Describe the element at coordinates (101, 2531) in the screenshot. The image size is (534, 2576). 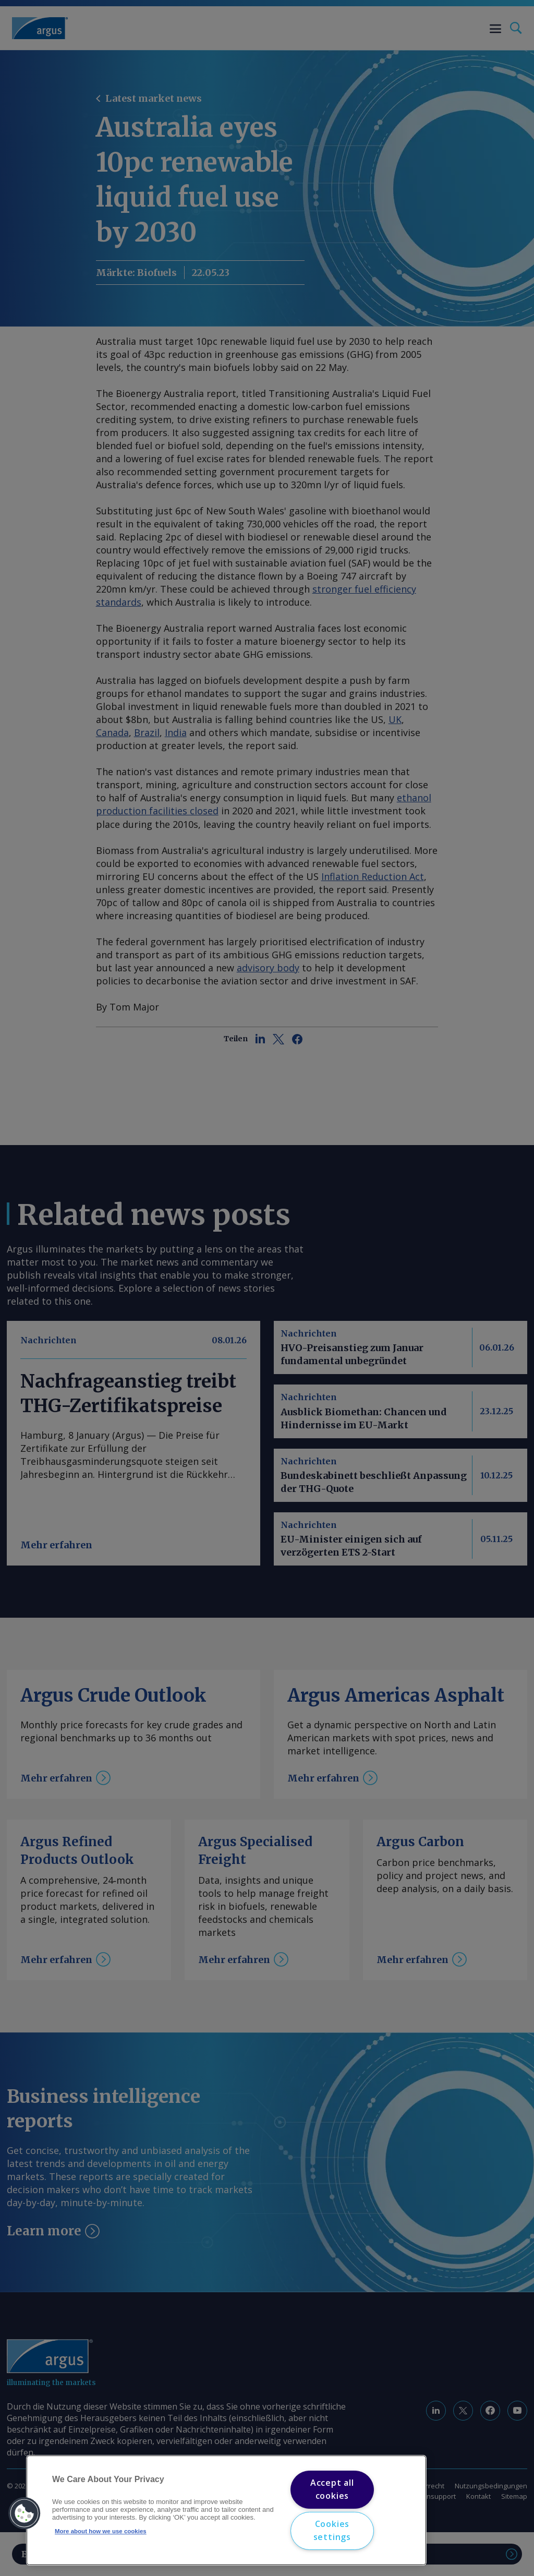
I see `More about how we use cookies` at that location.